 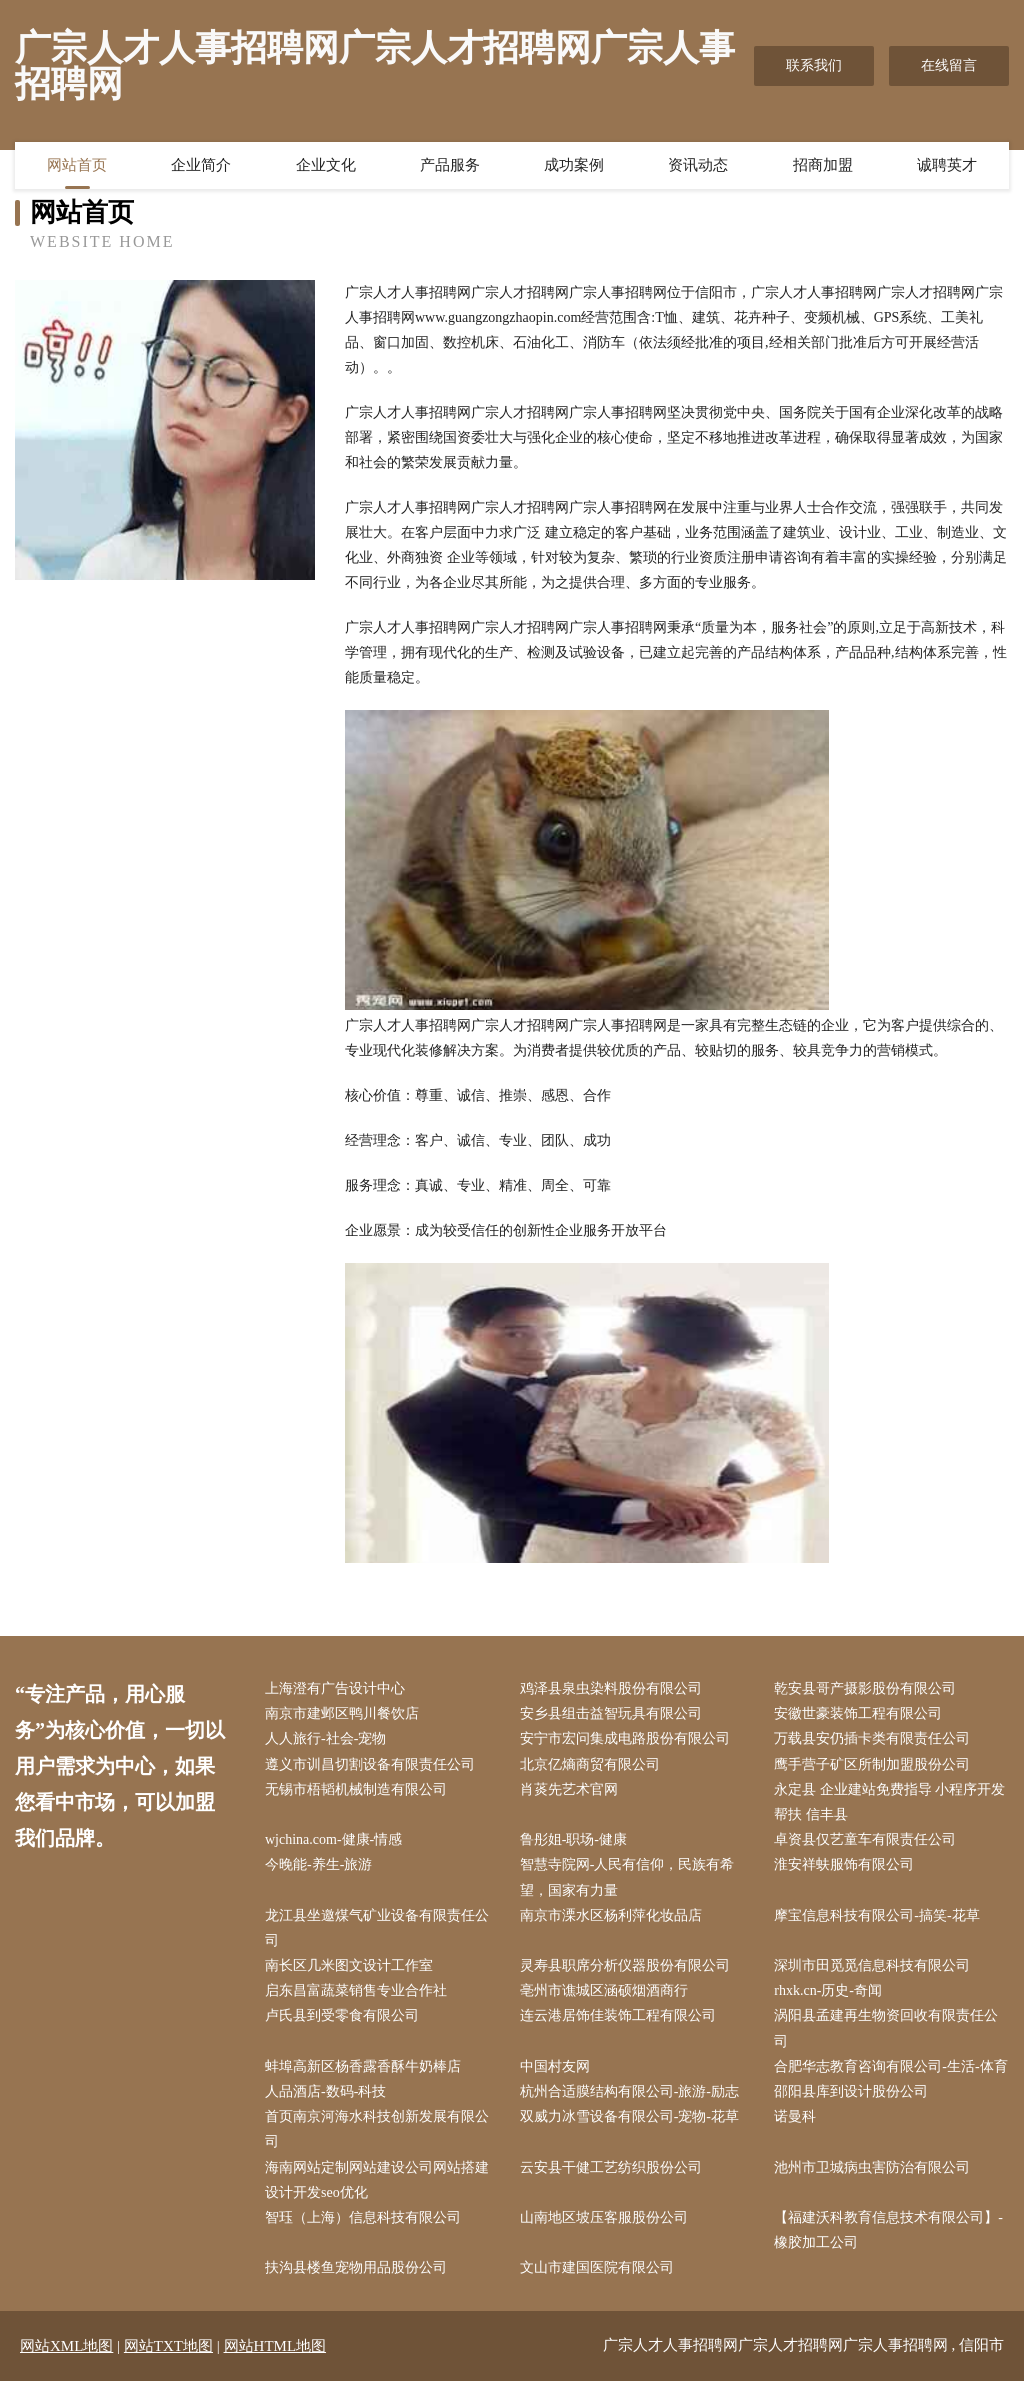 What do you see at coordinates (627, 1877) in the screenshot?
I see `智慧寺院网-人民有信仰，民族有希望，国家有力量` at bounding box center [627, 1877].